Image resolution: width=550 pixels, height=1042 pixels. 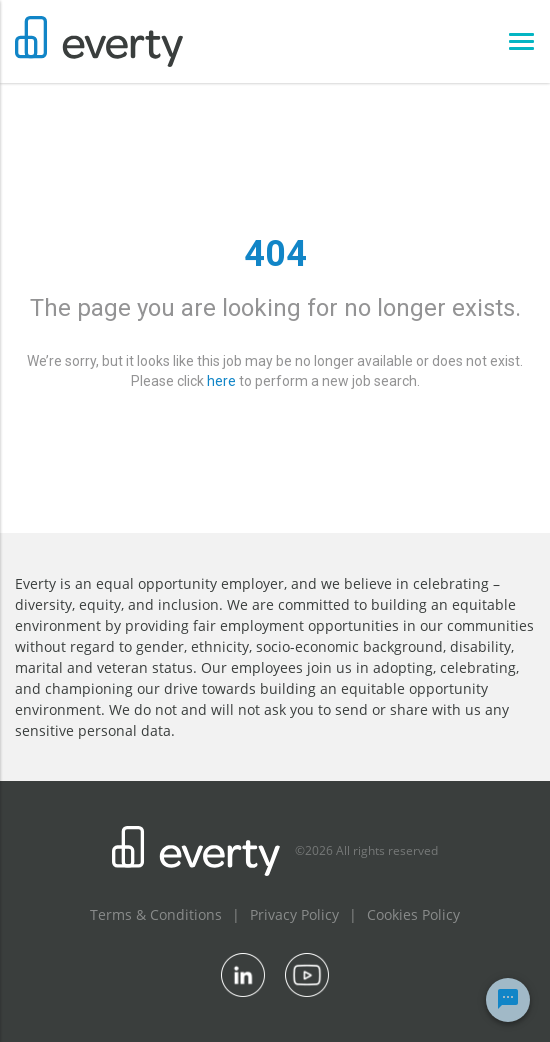 I want to click on 404, so click(x=275, y=254).